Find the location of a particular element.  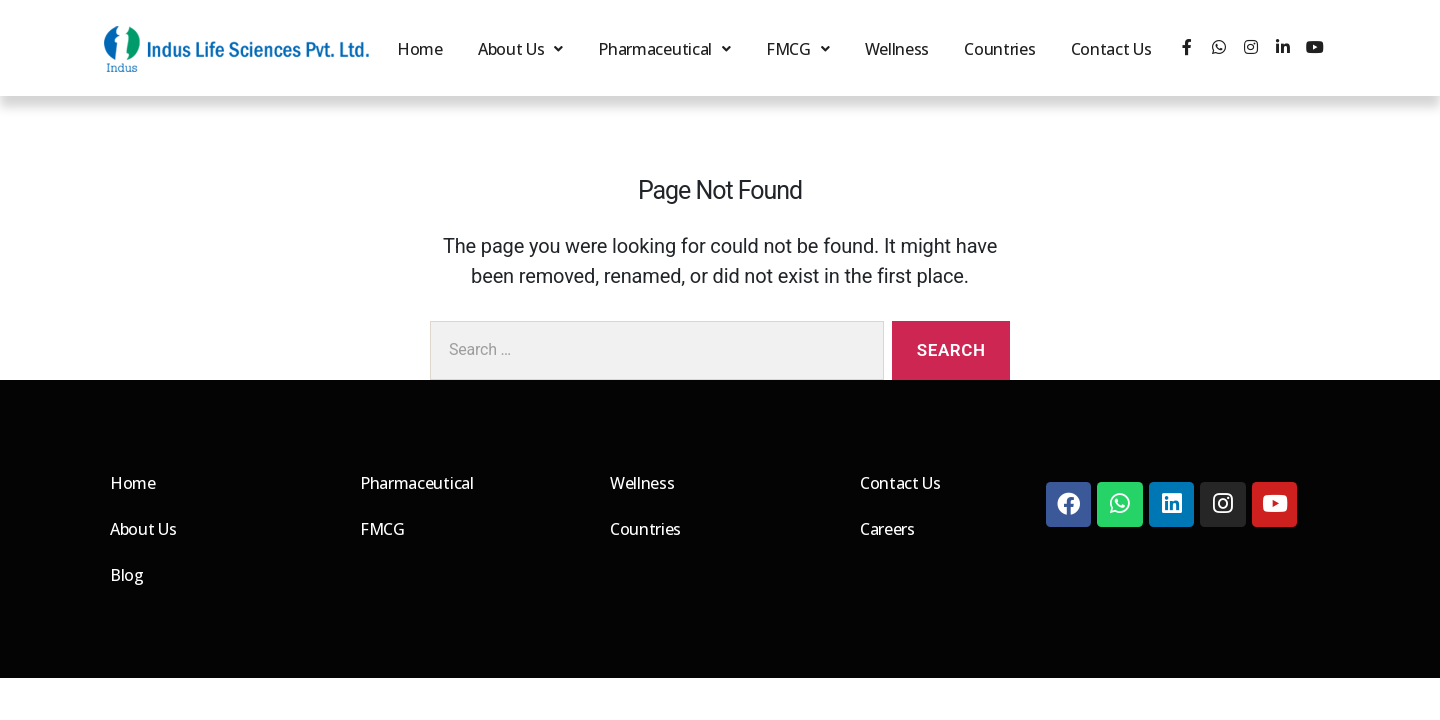

Pharmaceutical is located at coordinates (663, 49).